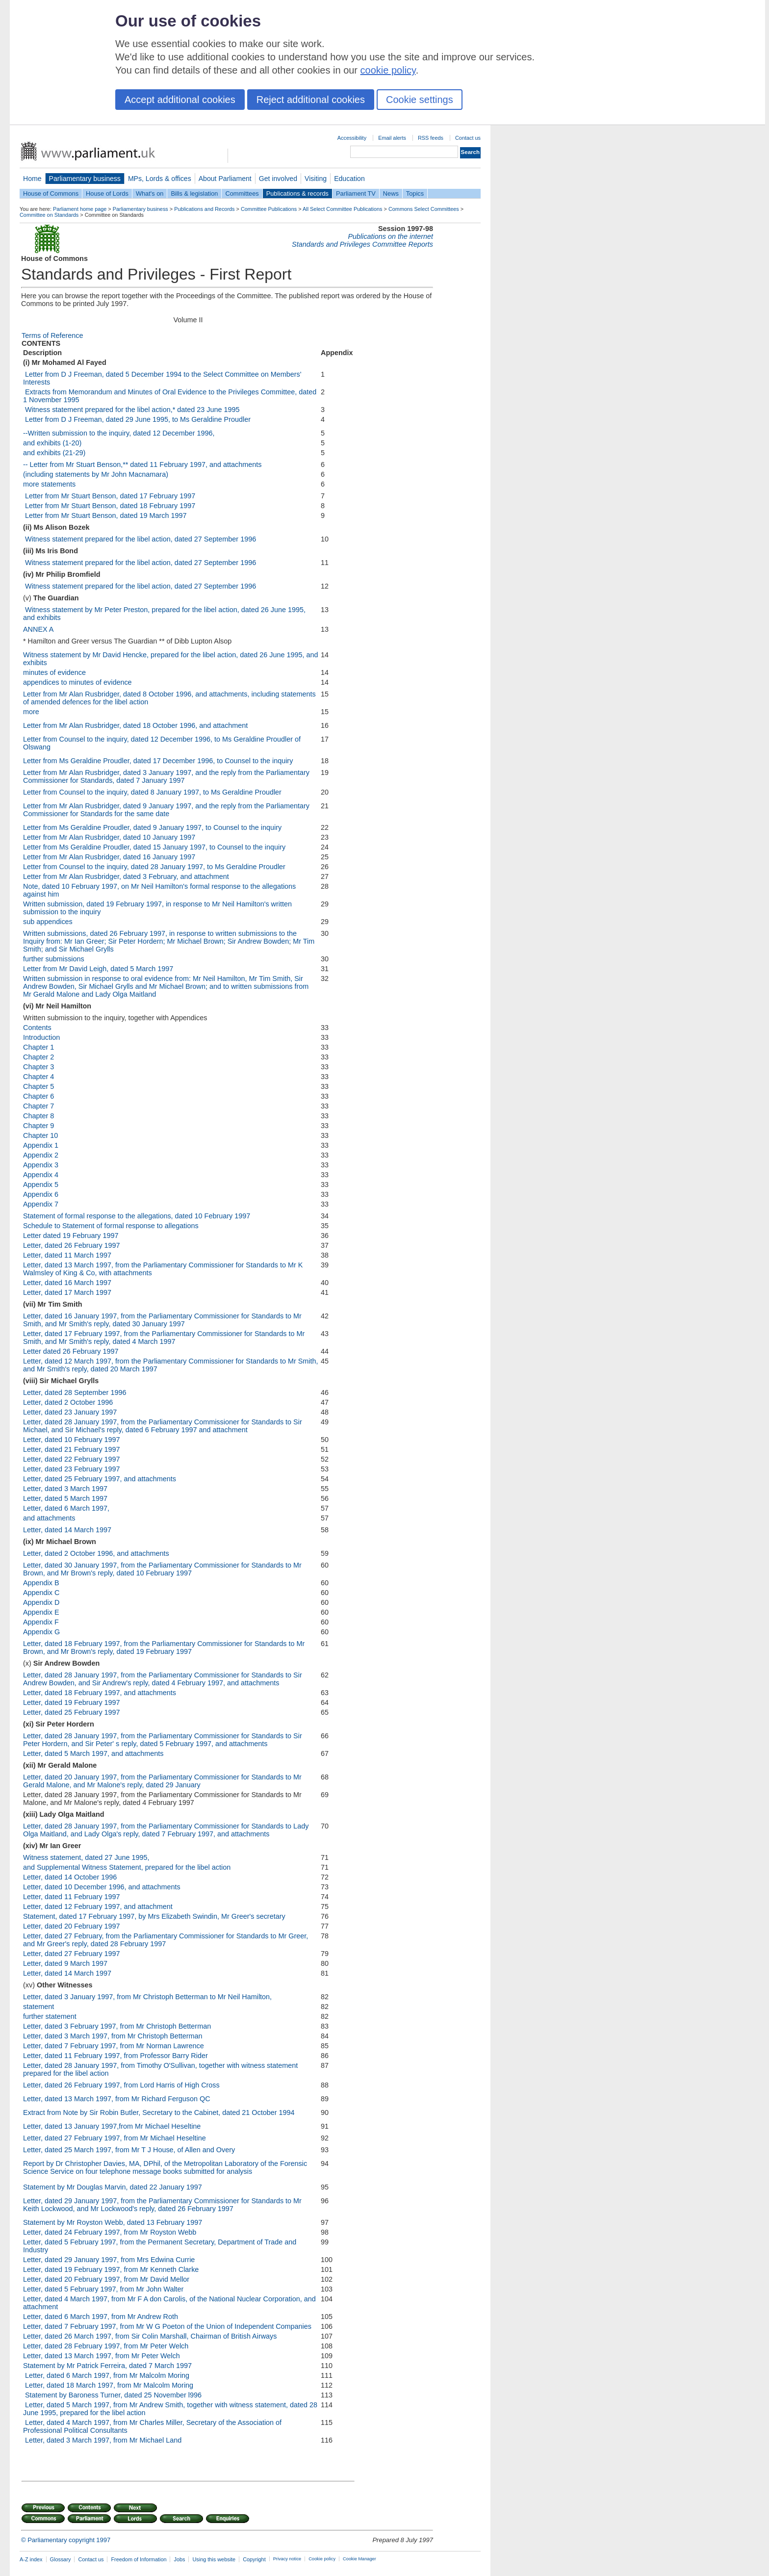 The image size is (769, 2576). What do you see at coordinates (112, 2395) in the screenshot?
I see `­­ Statement by Baroness Turner, dated 25 November l996` at bounding box center [112, 2395].